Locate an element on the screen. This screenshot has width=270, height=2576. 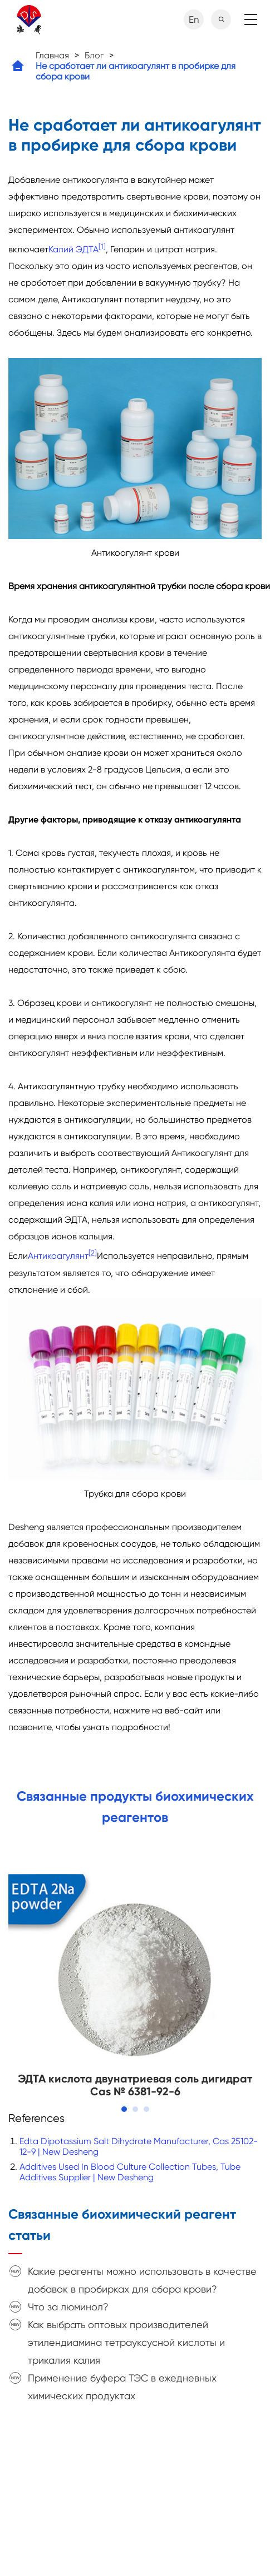
Антикоагулянт is located at coordinates (58, 1256).